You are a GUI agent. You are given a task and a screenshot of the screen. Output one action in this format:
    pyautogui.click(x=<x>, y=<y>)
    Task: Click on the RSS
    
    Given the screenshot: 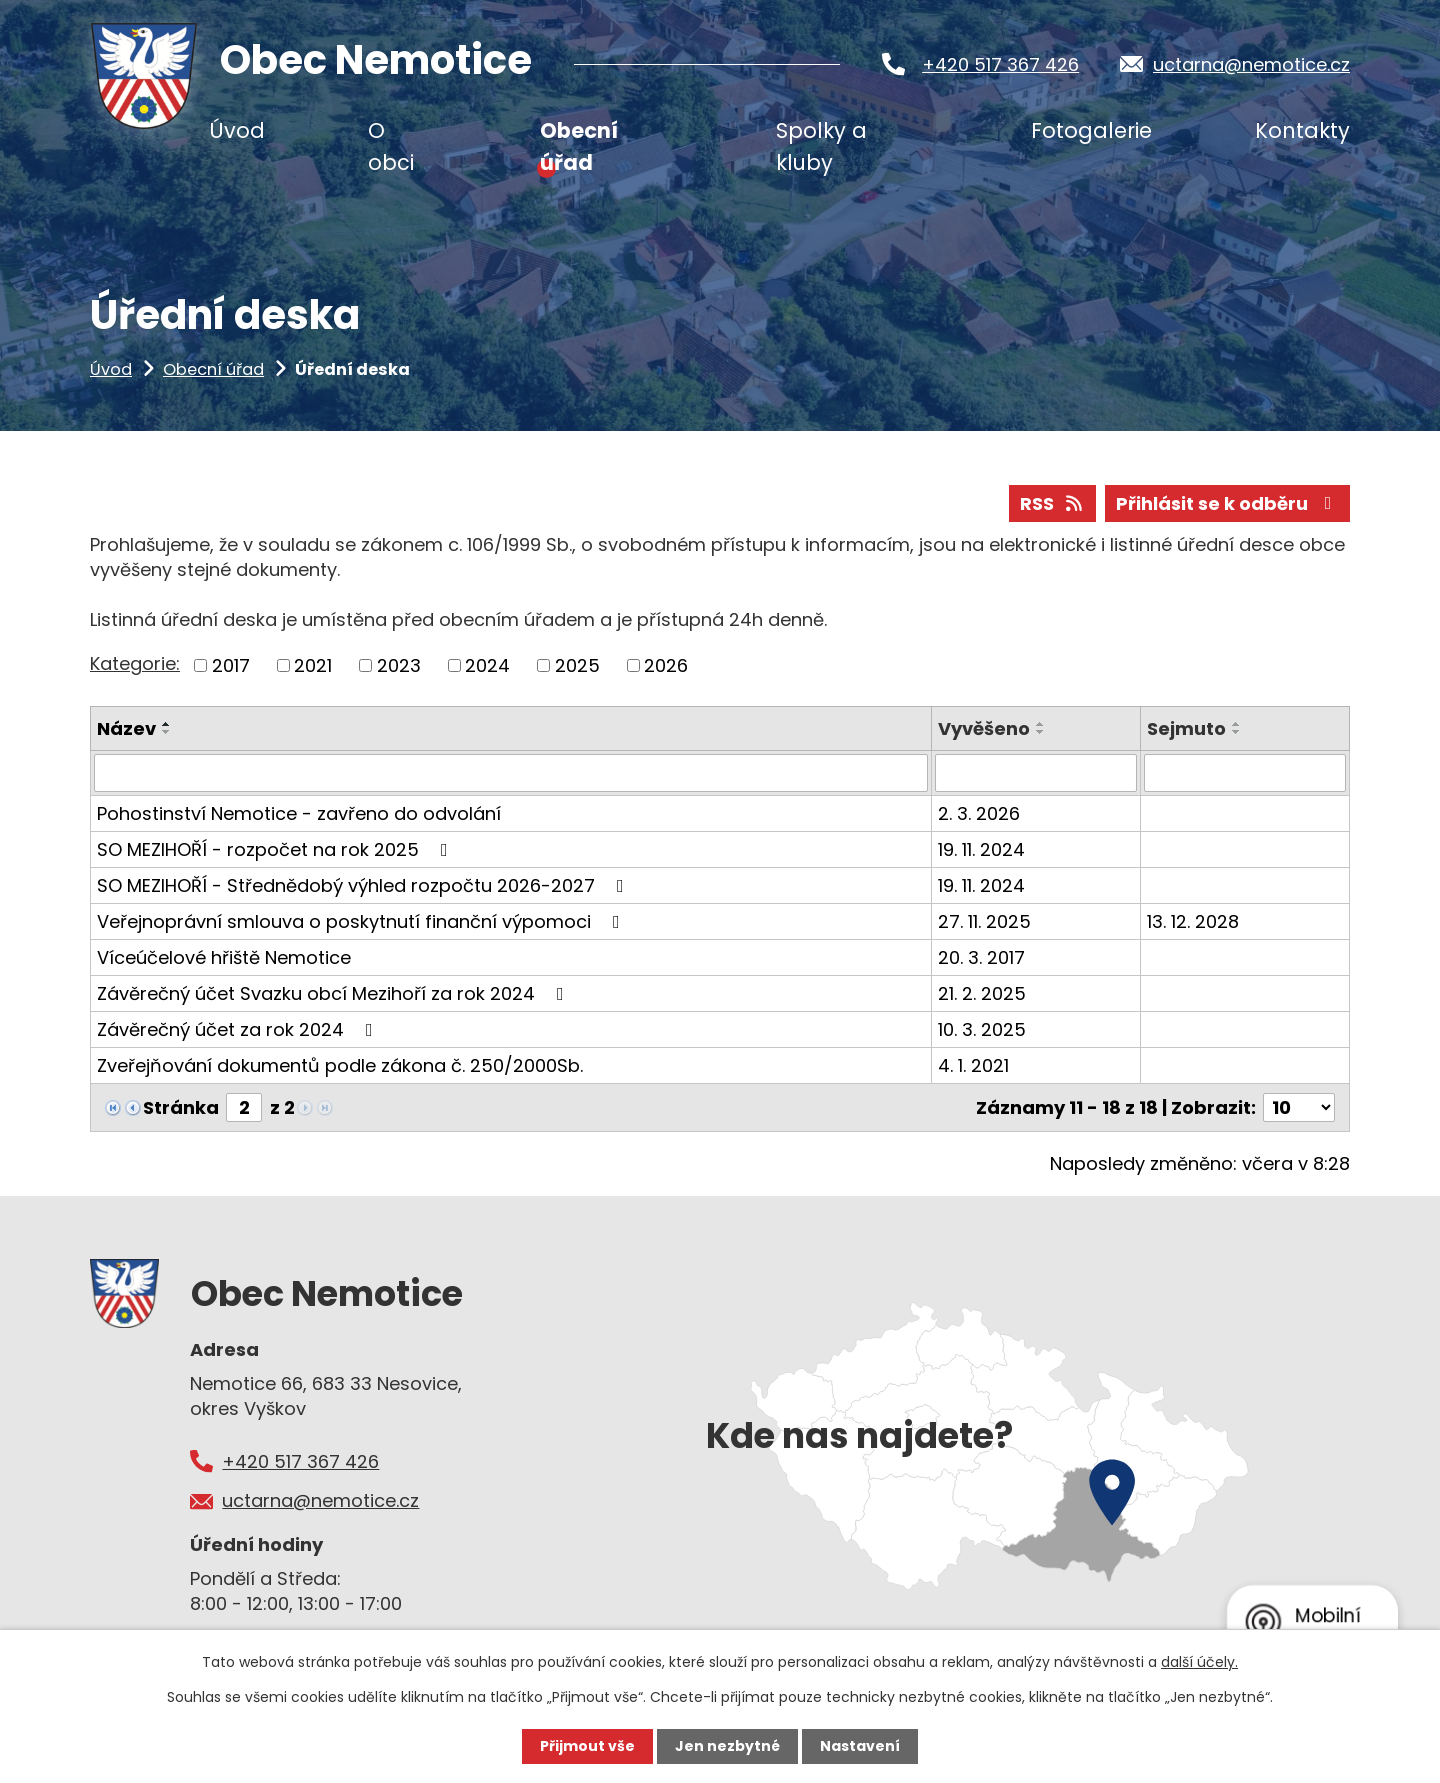 What is the action you would take?
    pyautogui.click(x=1053, y=503)
    